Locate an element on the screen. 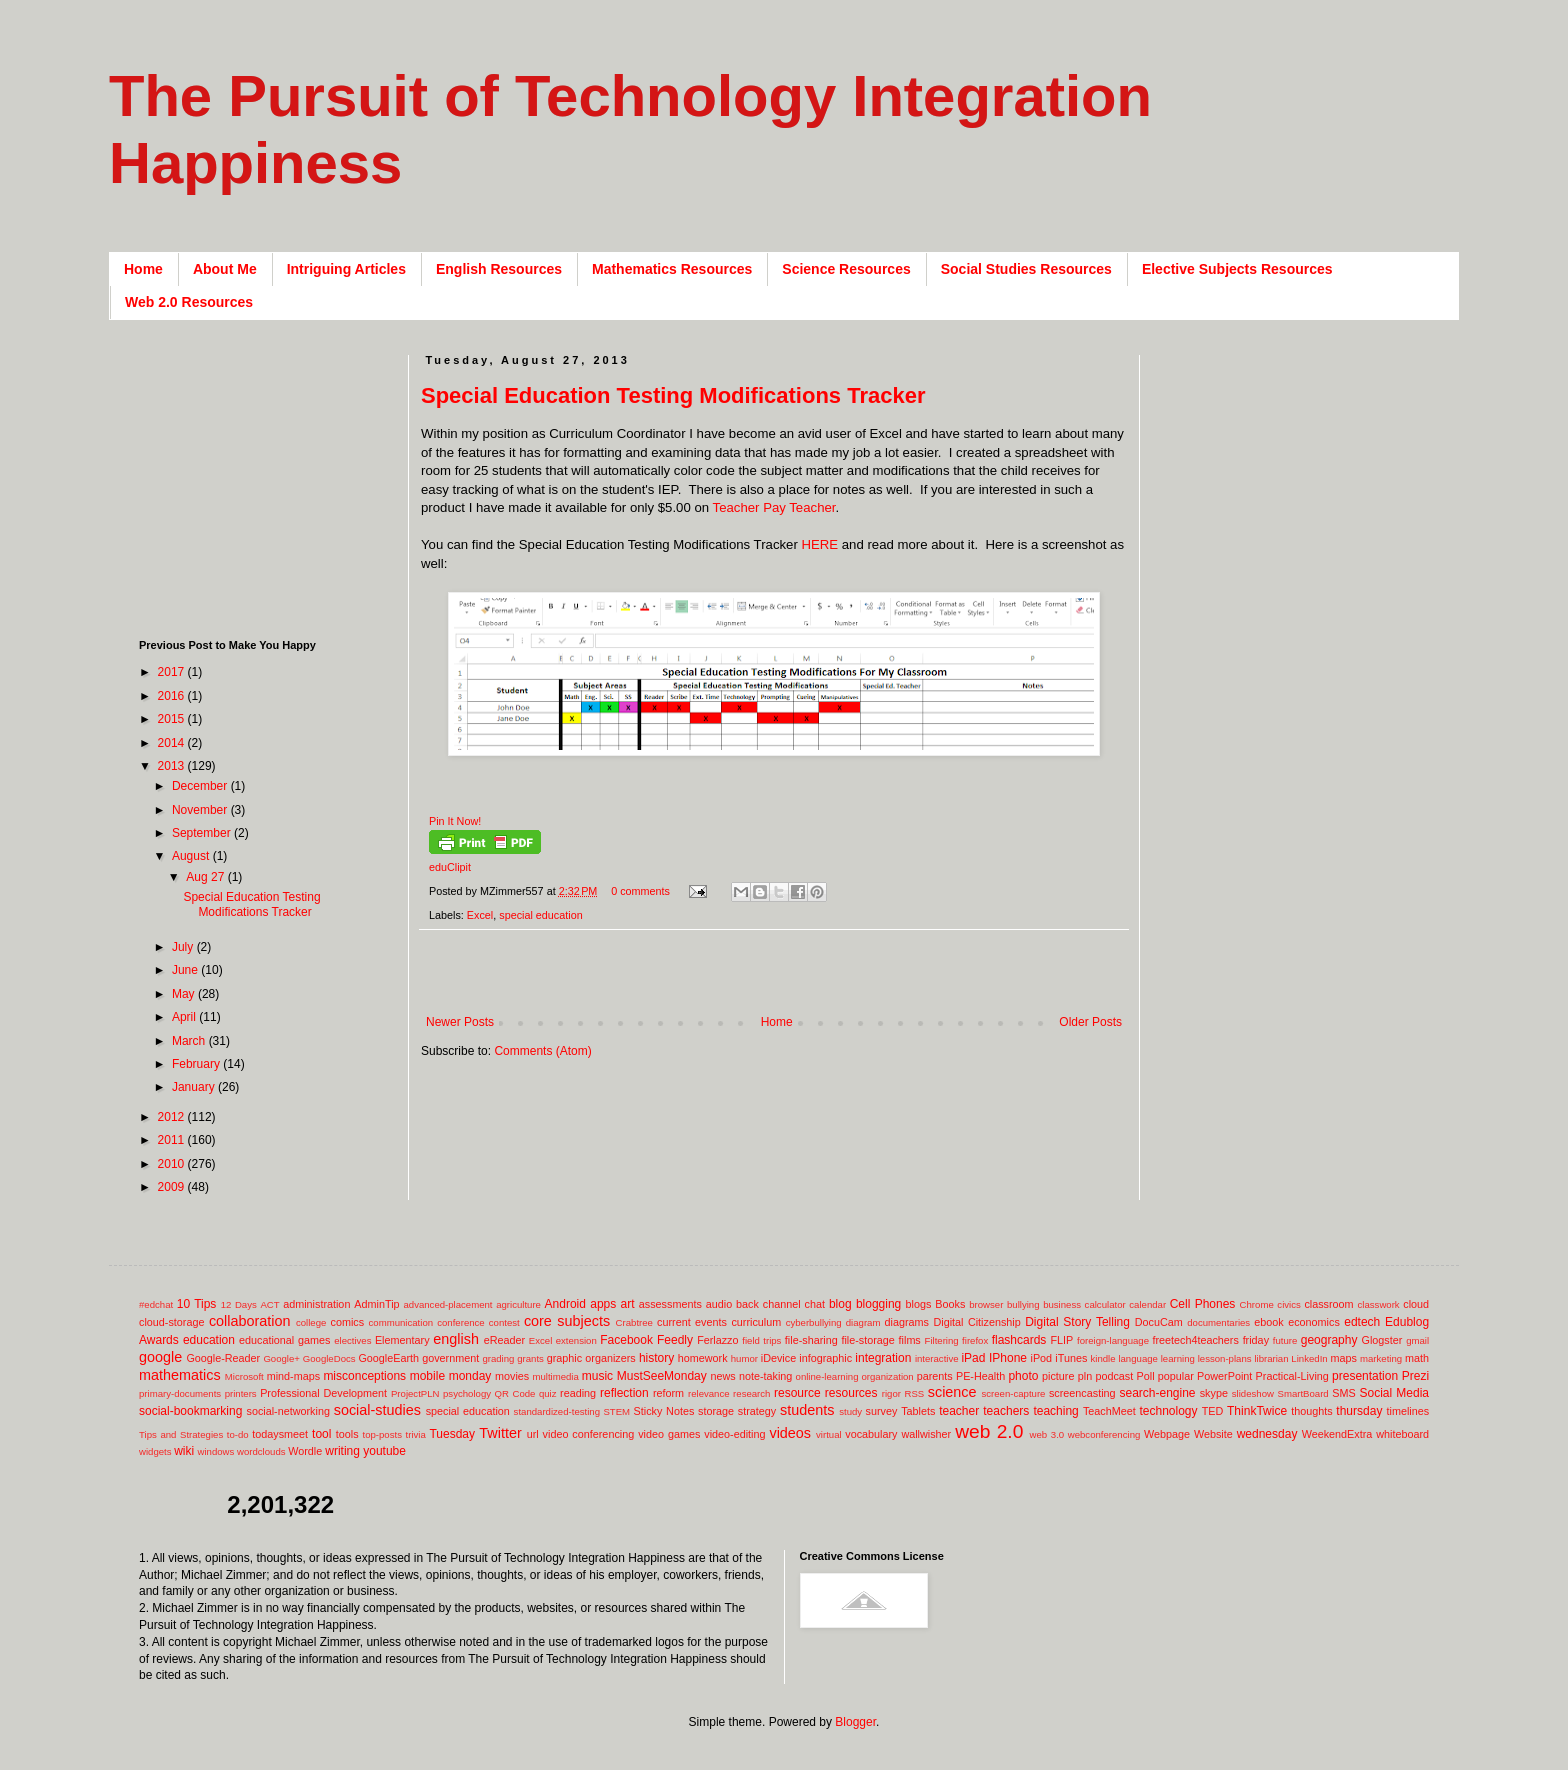 The image size is (1568, 1770). file-sharing is located at coordinates (811, 1340).